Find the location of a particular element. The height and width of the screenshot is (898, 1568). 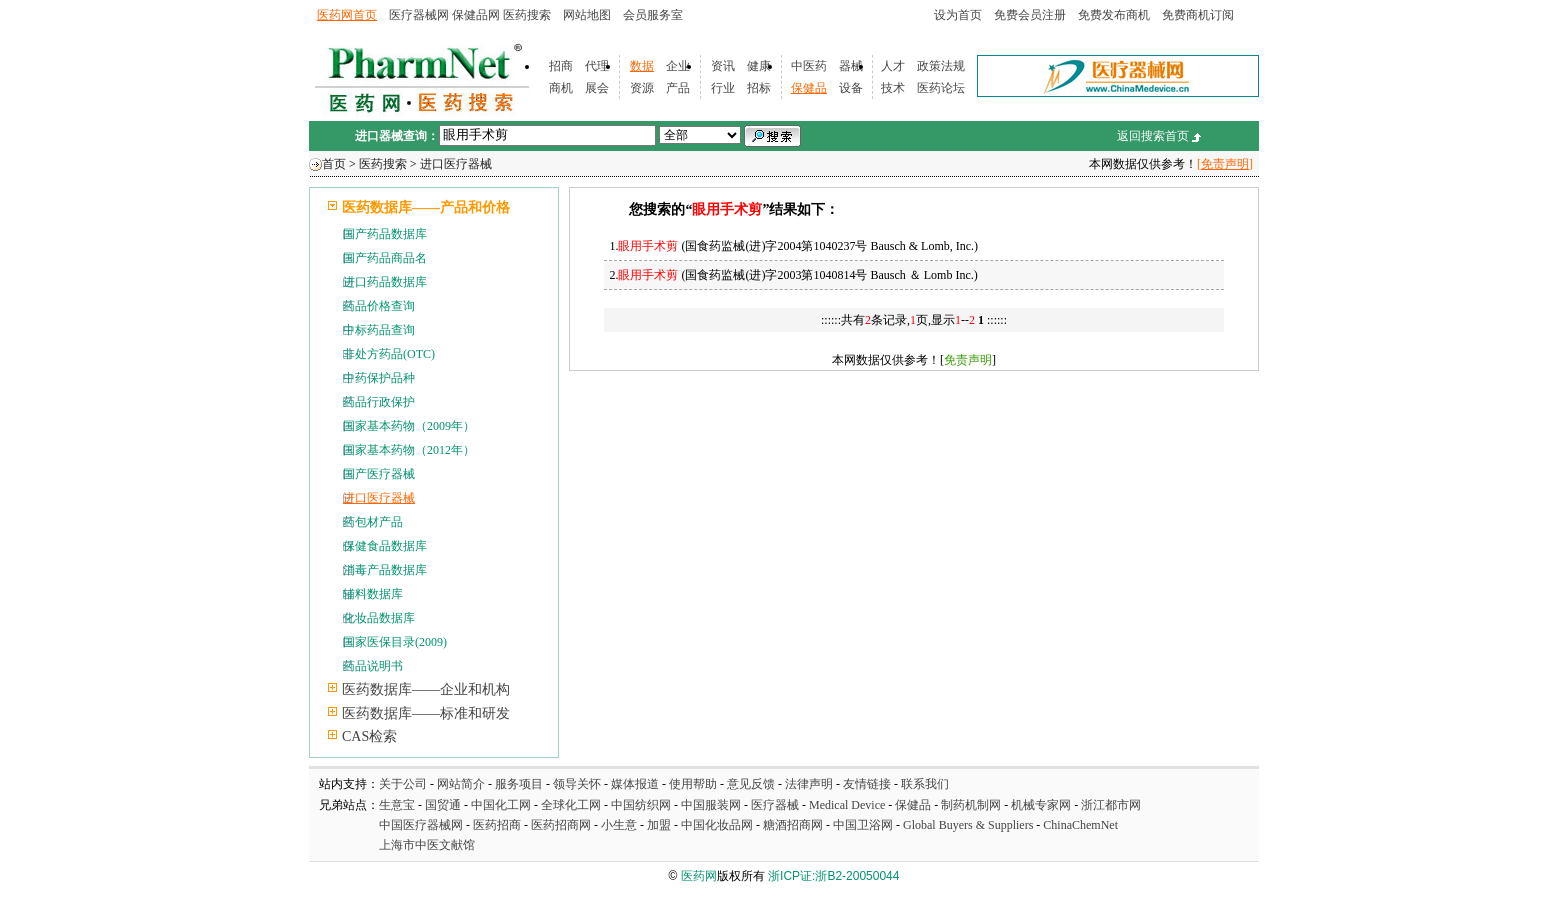

使用帮助 is located at coordinates (693, 784).